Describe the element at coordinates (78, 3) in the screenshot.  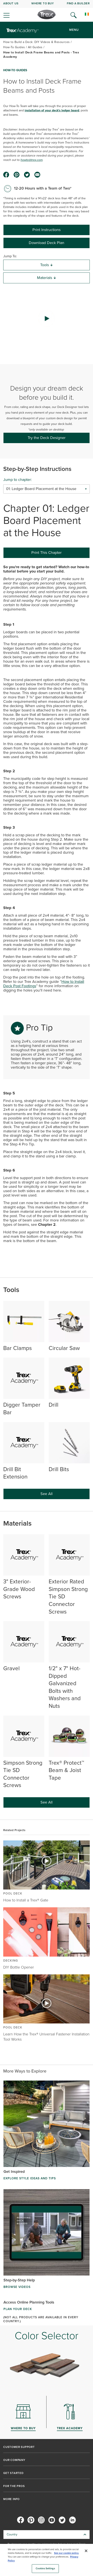
I see `FIND A BUILDER` at that location.